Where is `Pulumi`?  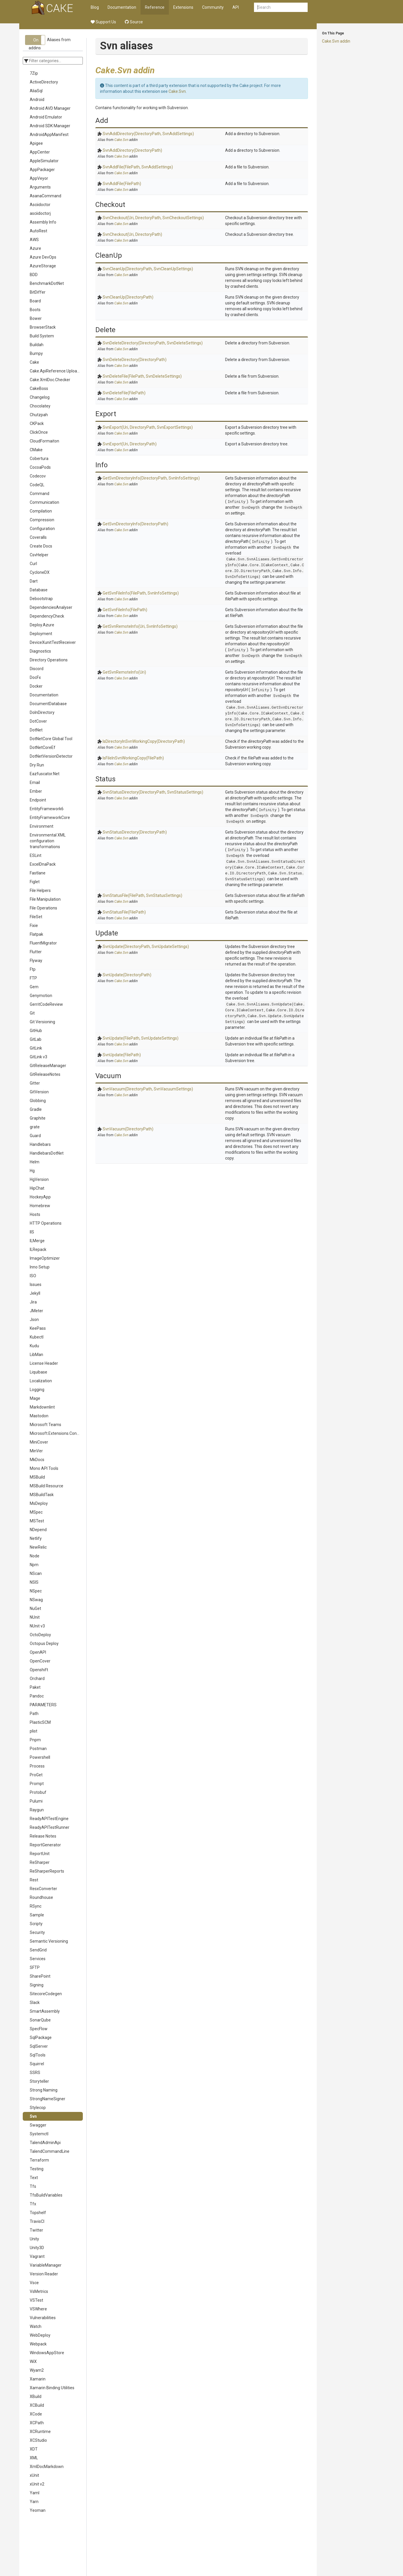 Pulumi is located at coordinates (36, 1801).